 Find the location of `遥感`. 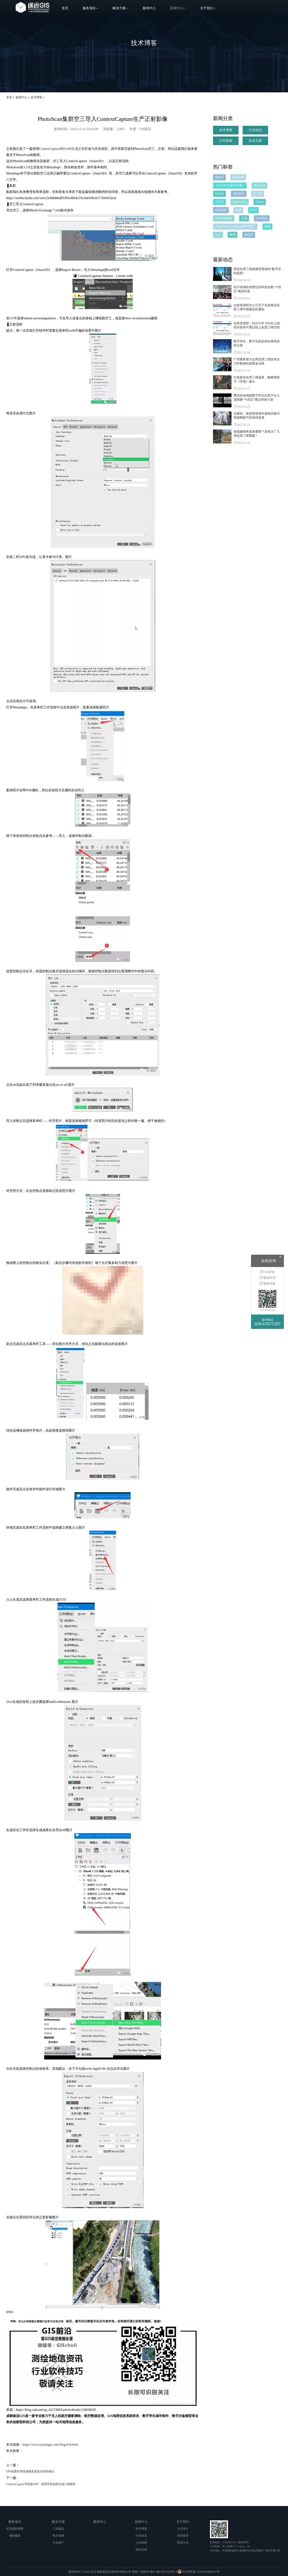

遥感 is located at coordinates (238, 210).